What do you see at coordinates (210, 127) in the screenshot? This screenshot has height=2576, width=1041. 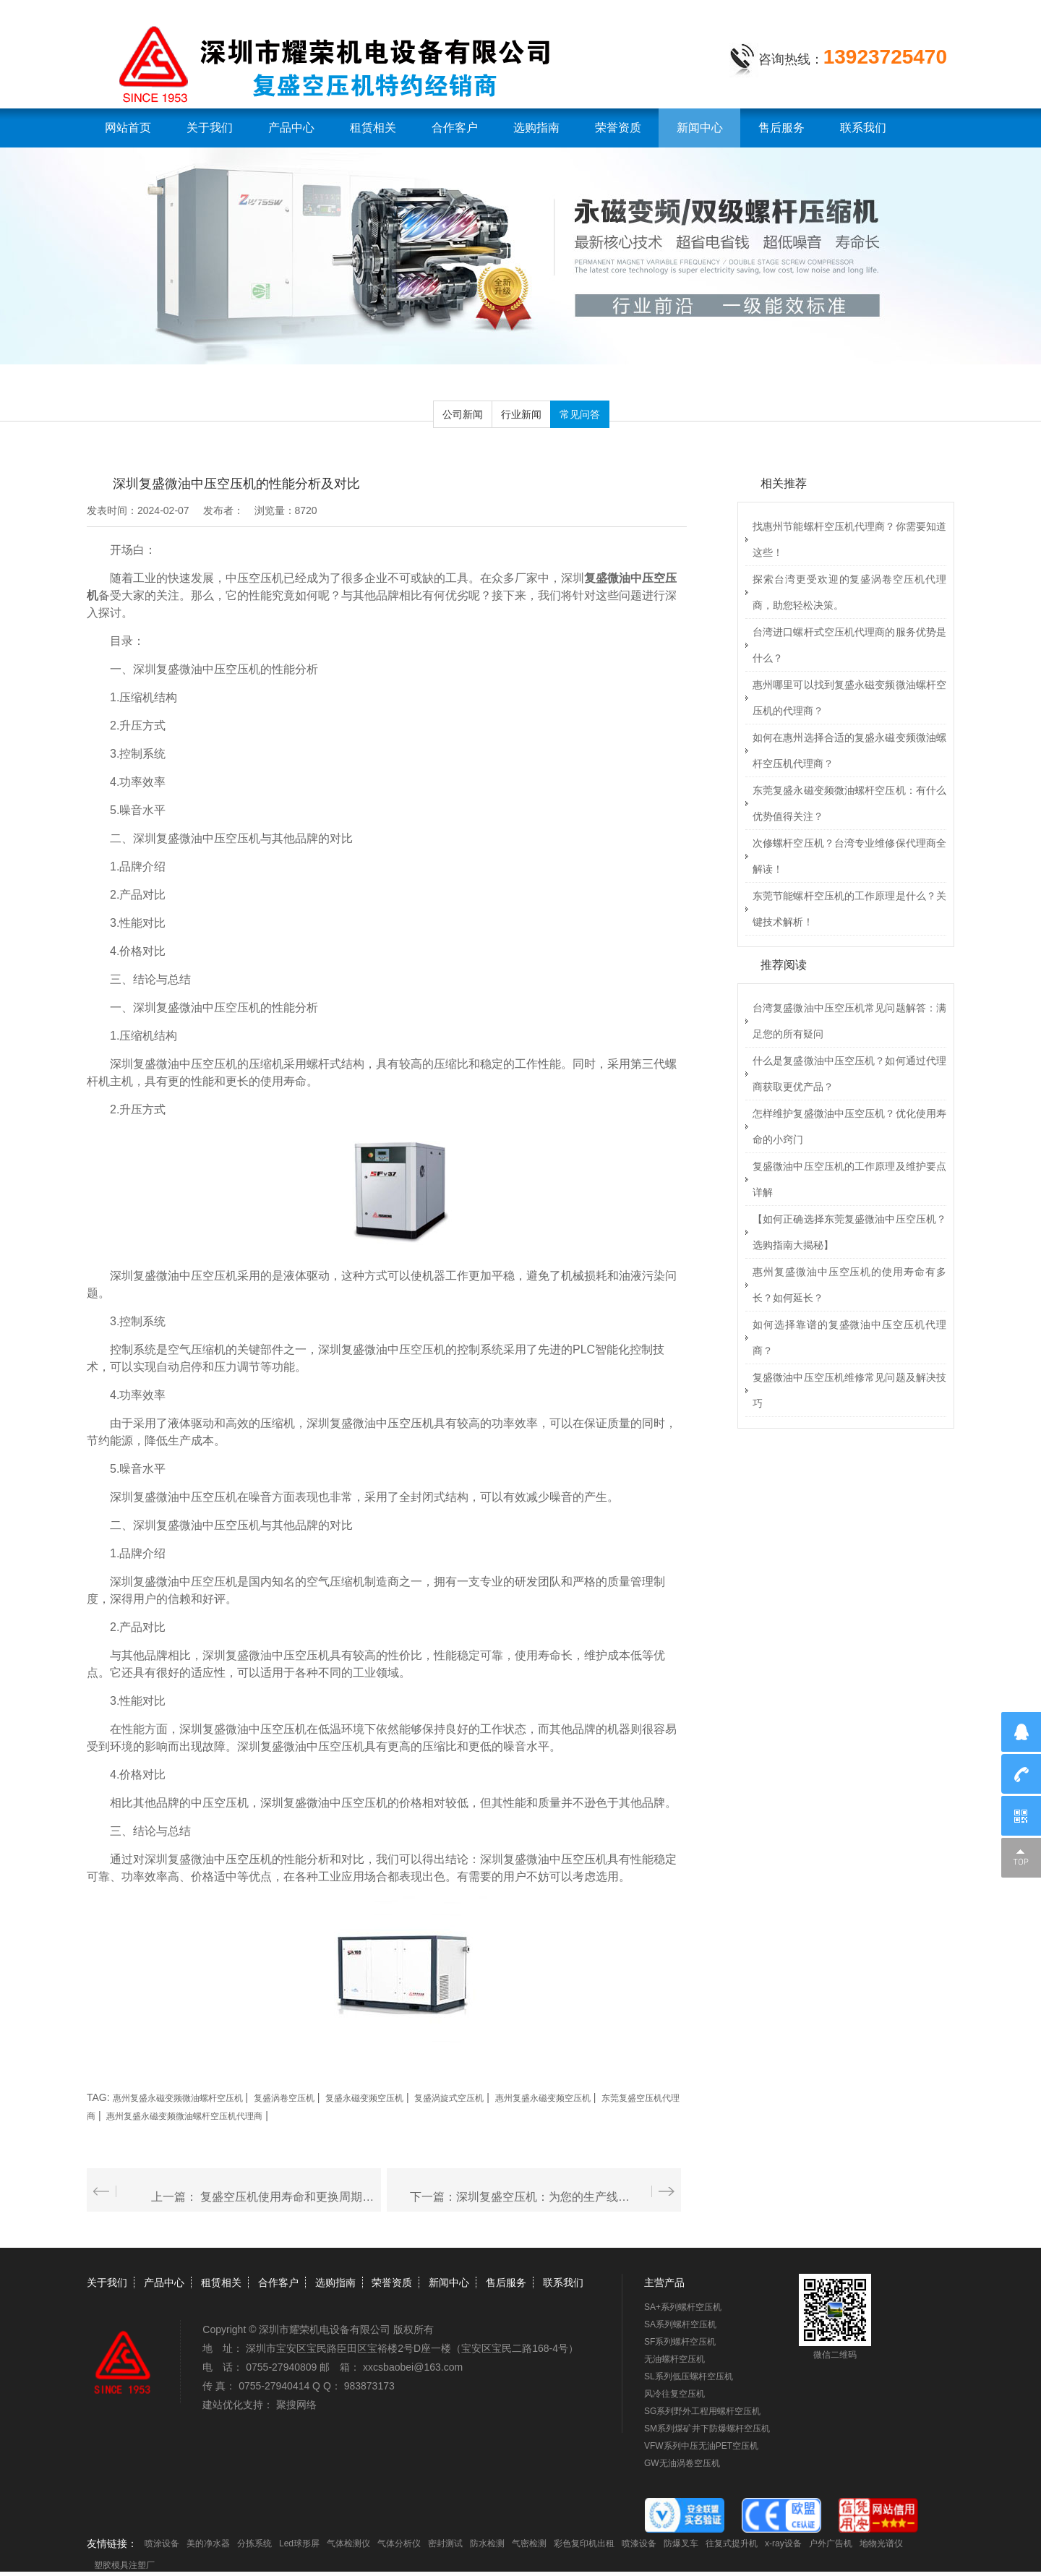 I see `关于我们` at bounding box center [210, 127].